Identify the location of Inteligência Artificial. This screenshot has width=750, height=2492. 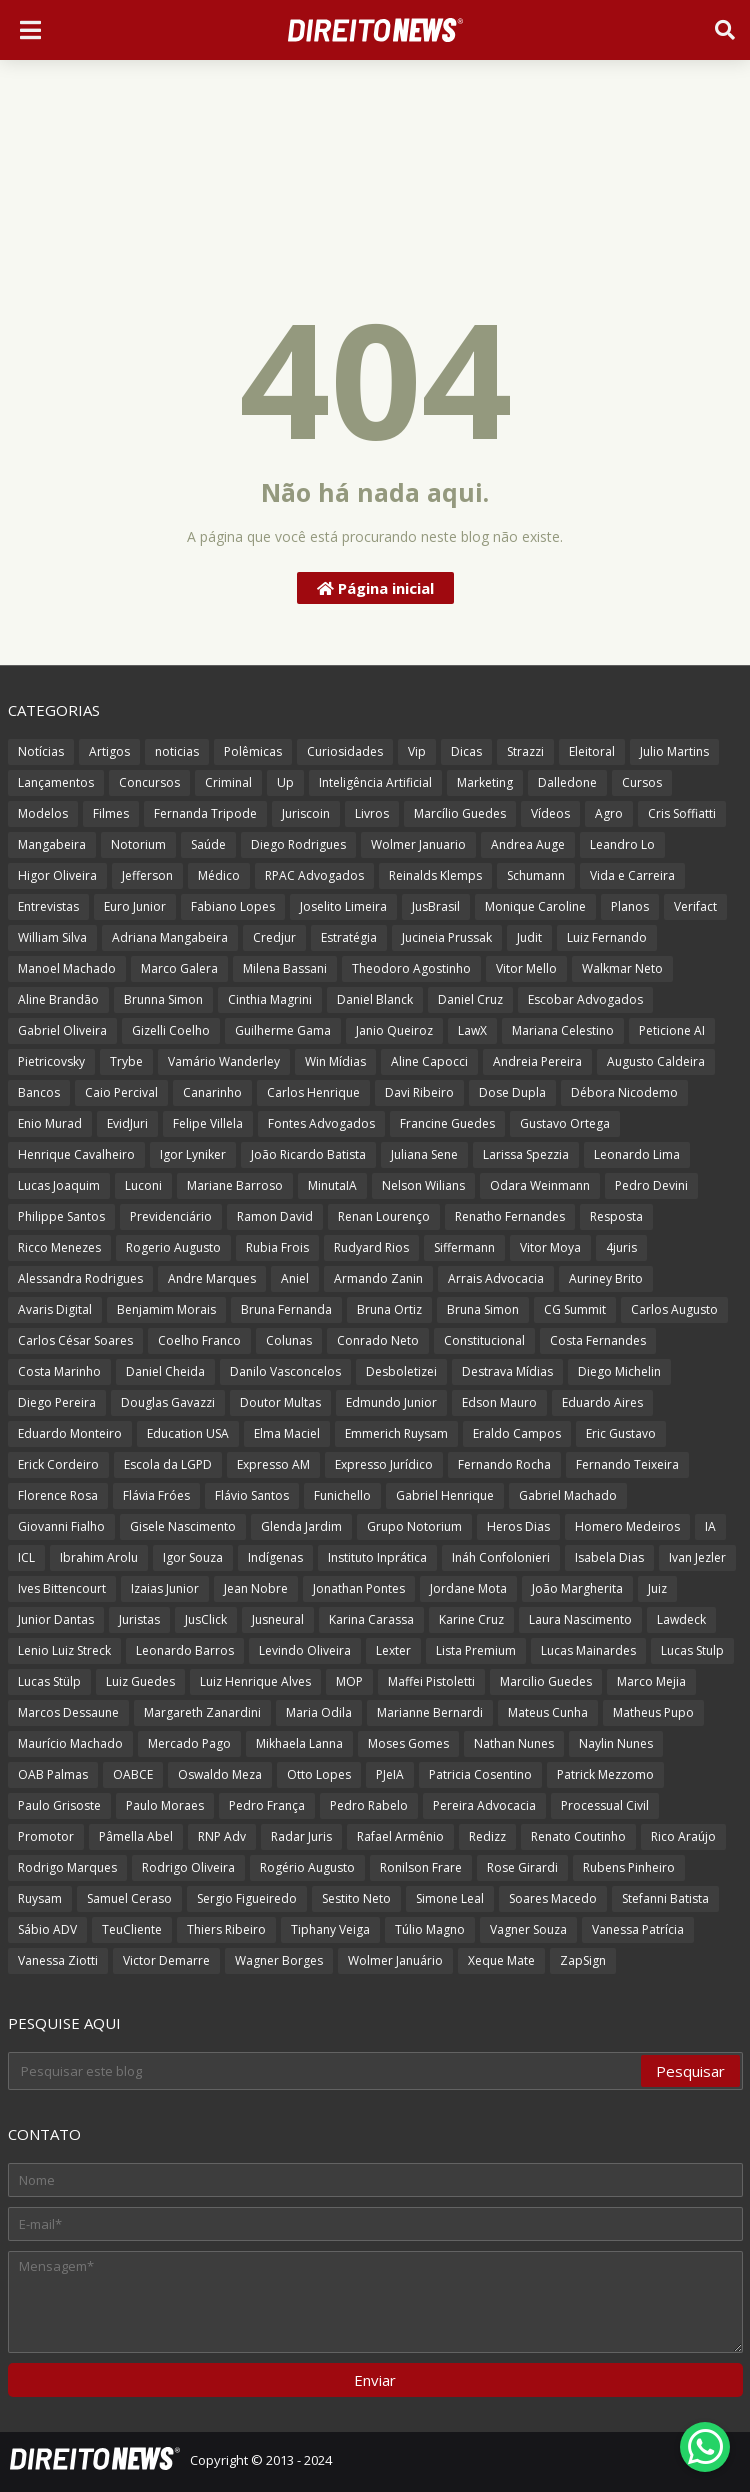
(375, 782).